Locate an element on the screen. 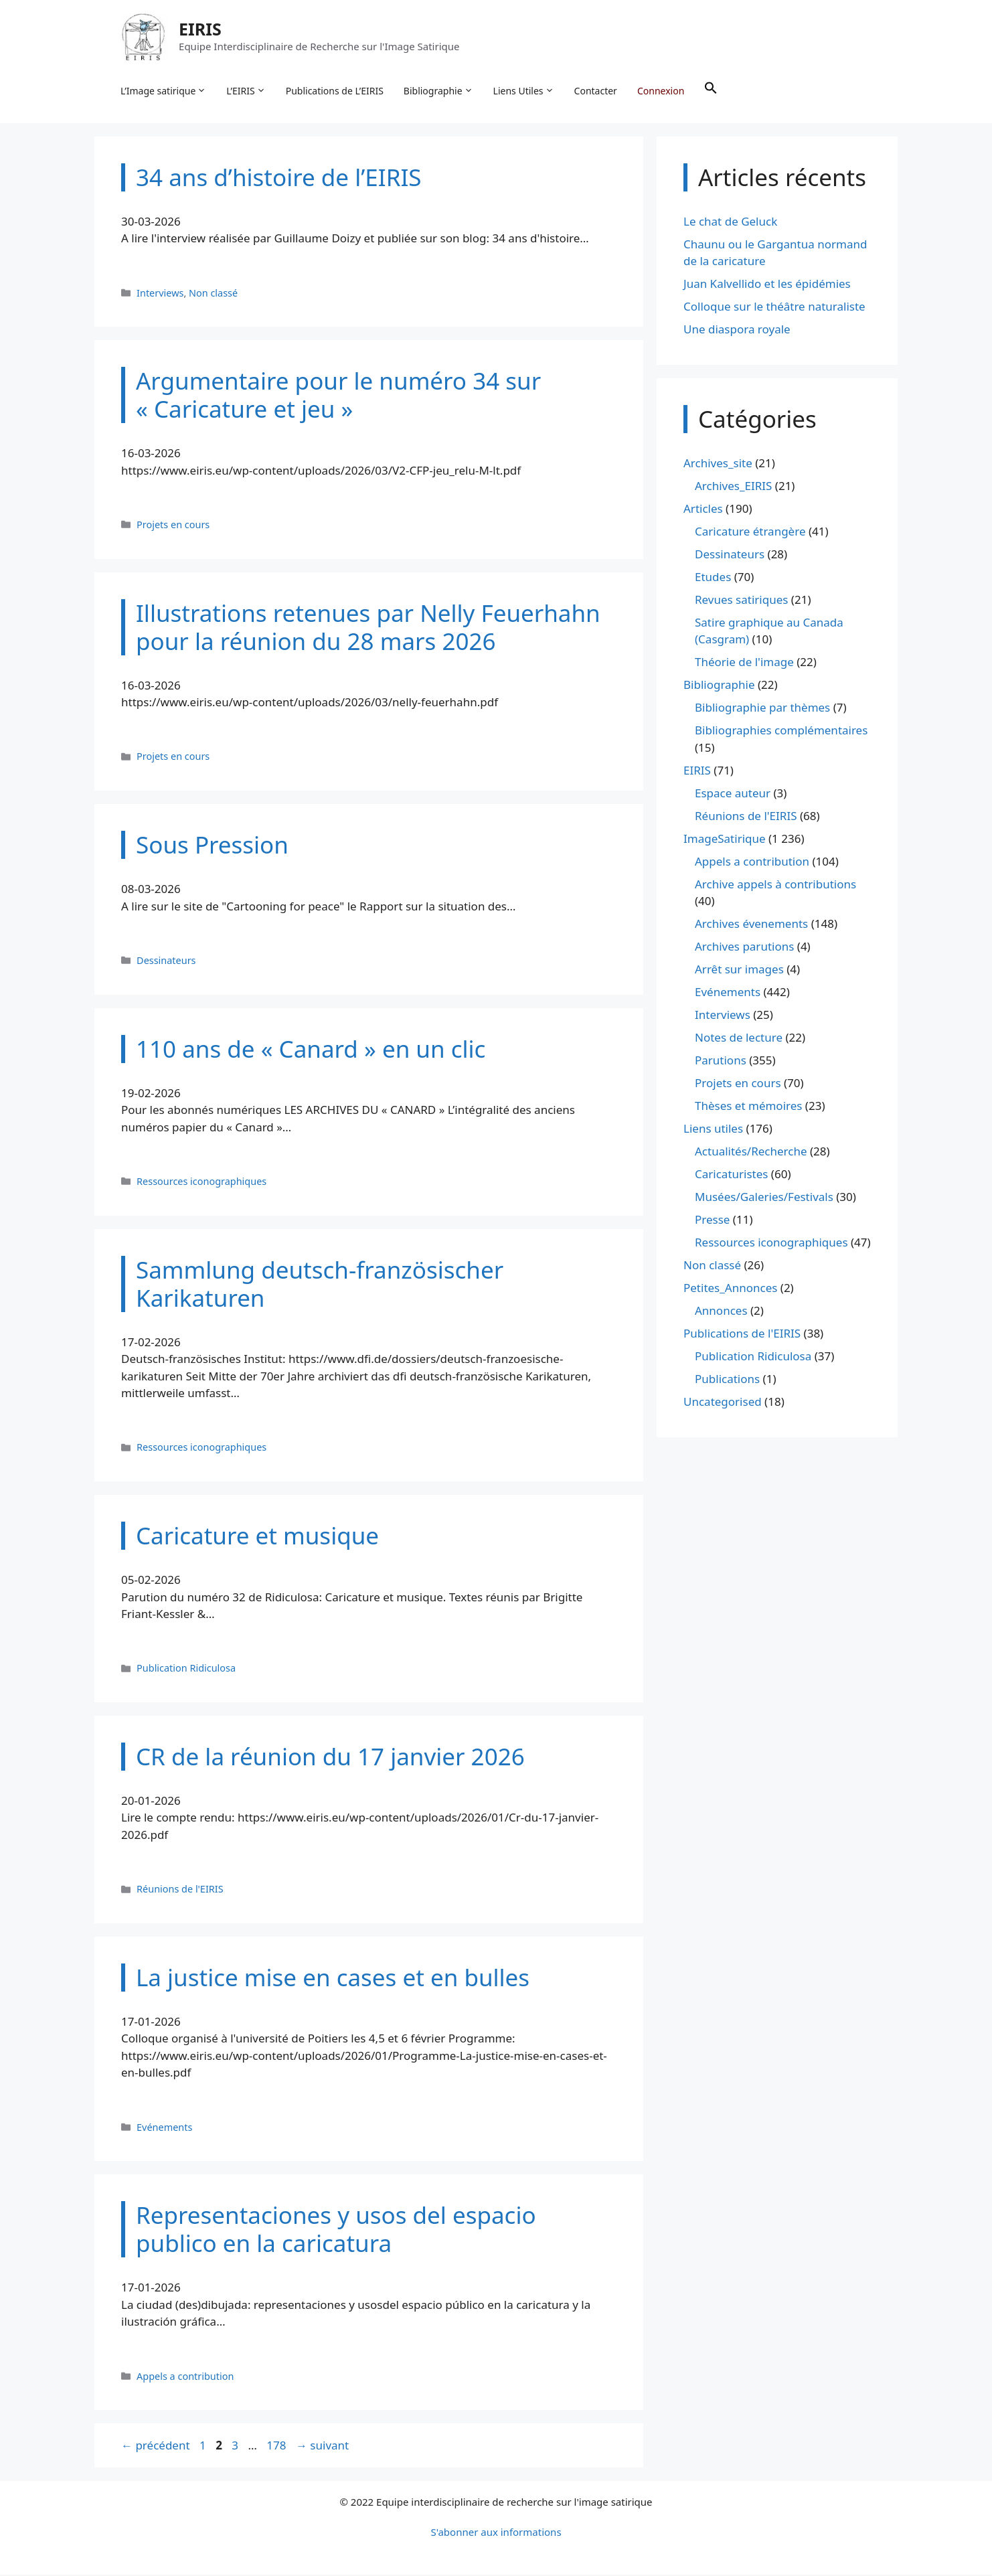  Projets en cours is located at coordinates (173, 525).